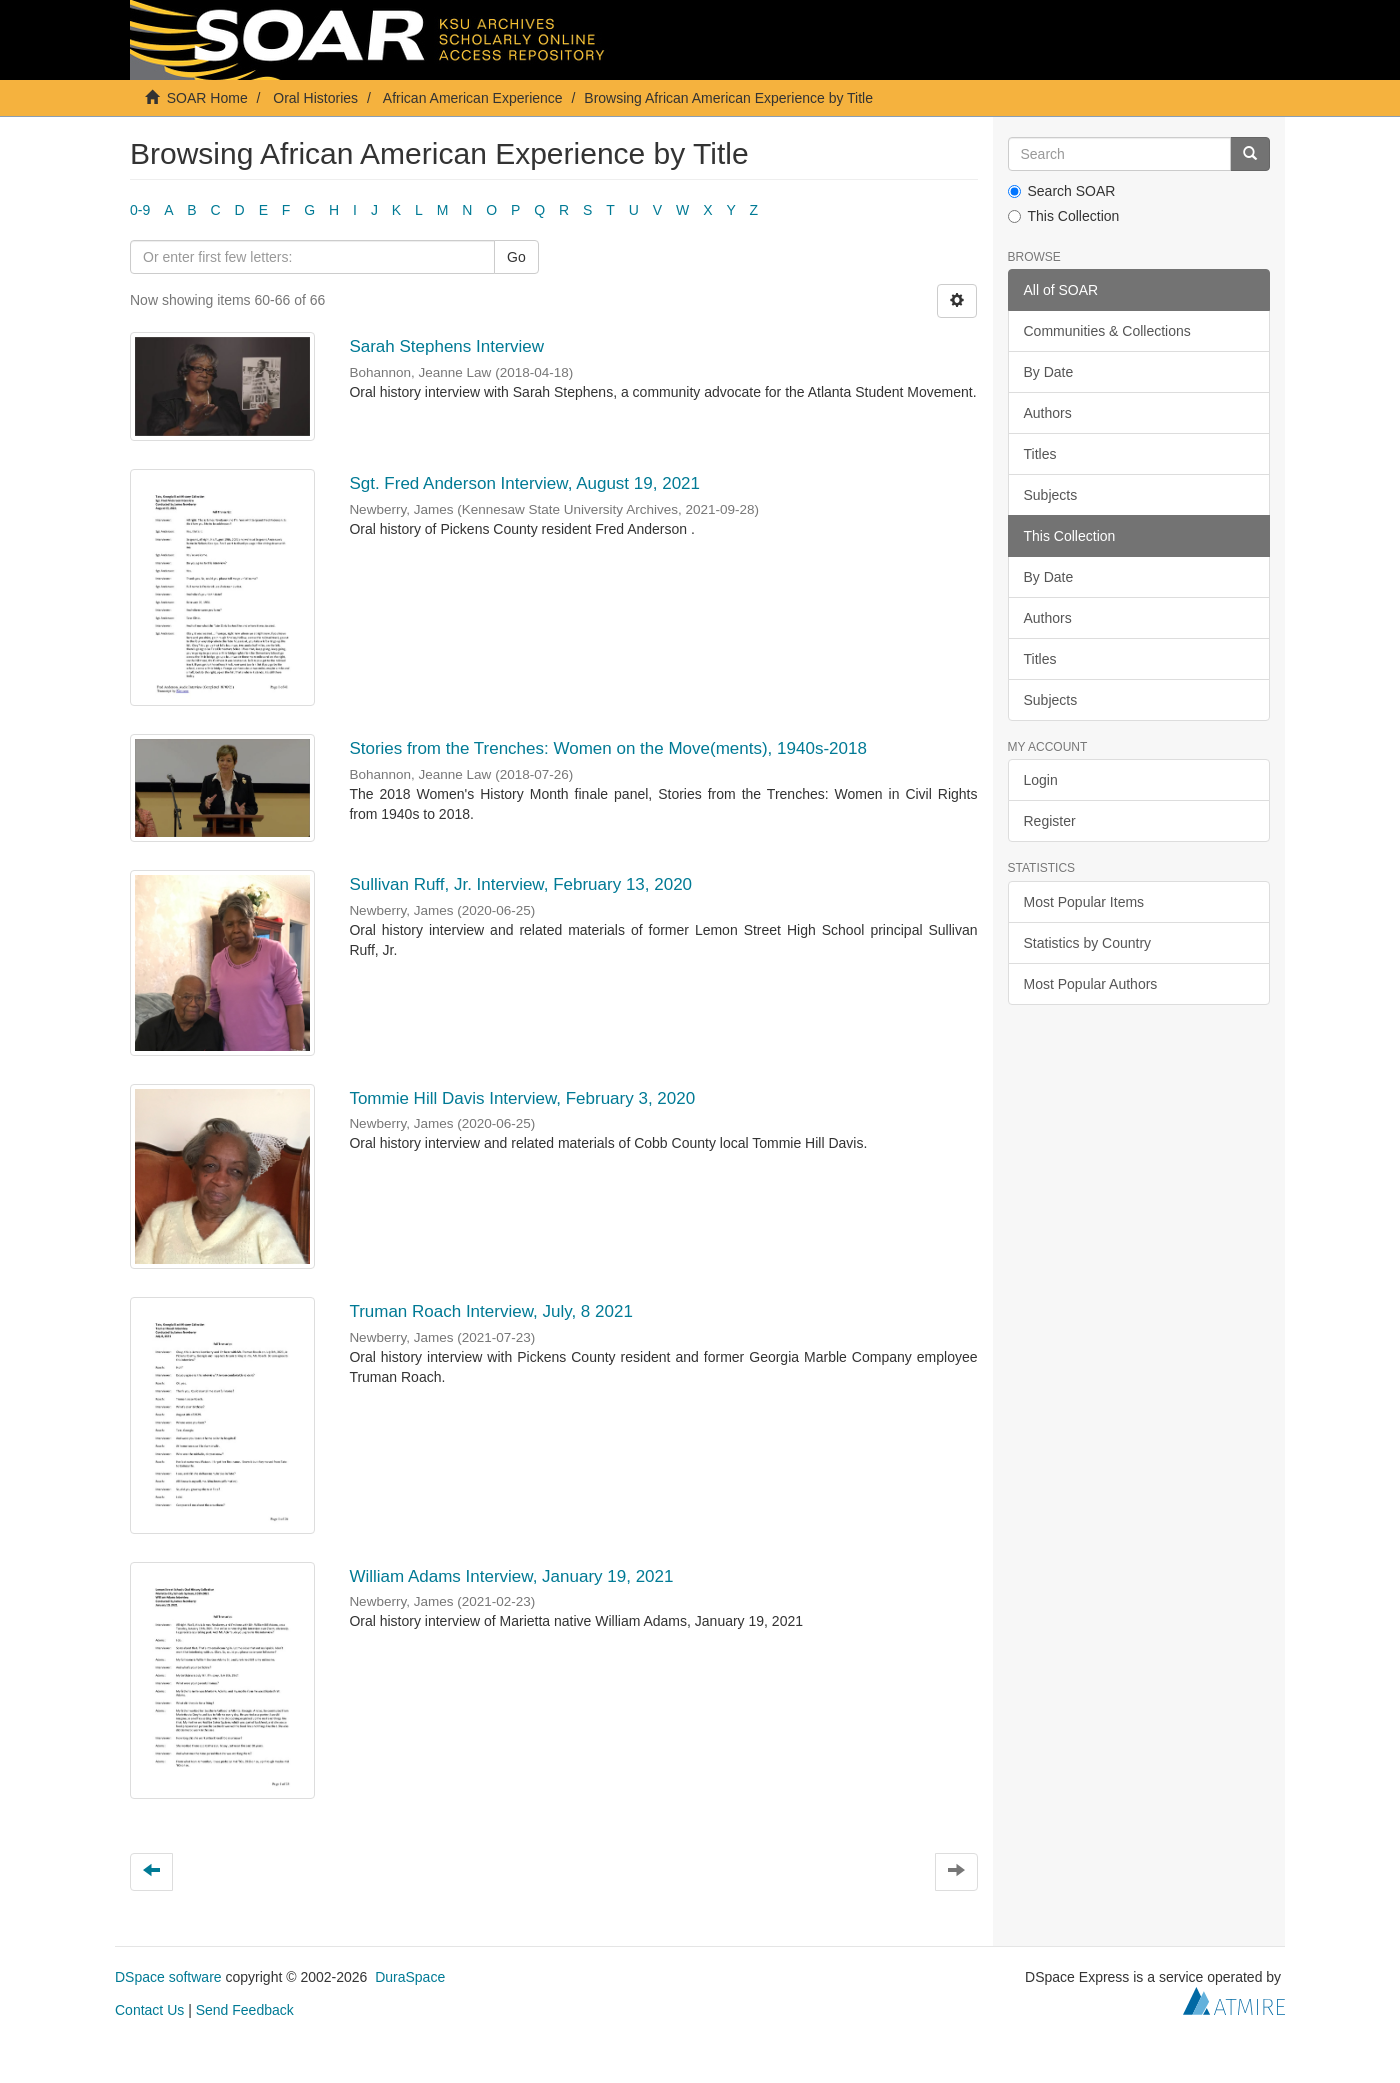 This screenshot has width=1400, height=2083. Describe the element at coordinates (1084, 902) in the screenshot. I see `Most Popular Items` at that location.